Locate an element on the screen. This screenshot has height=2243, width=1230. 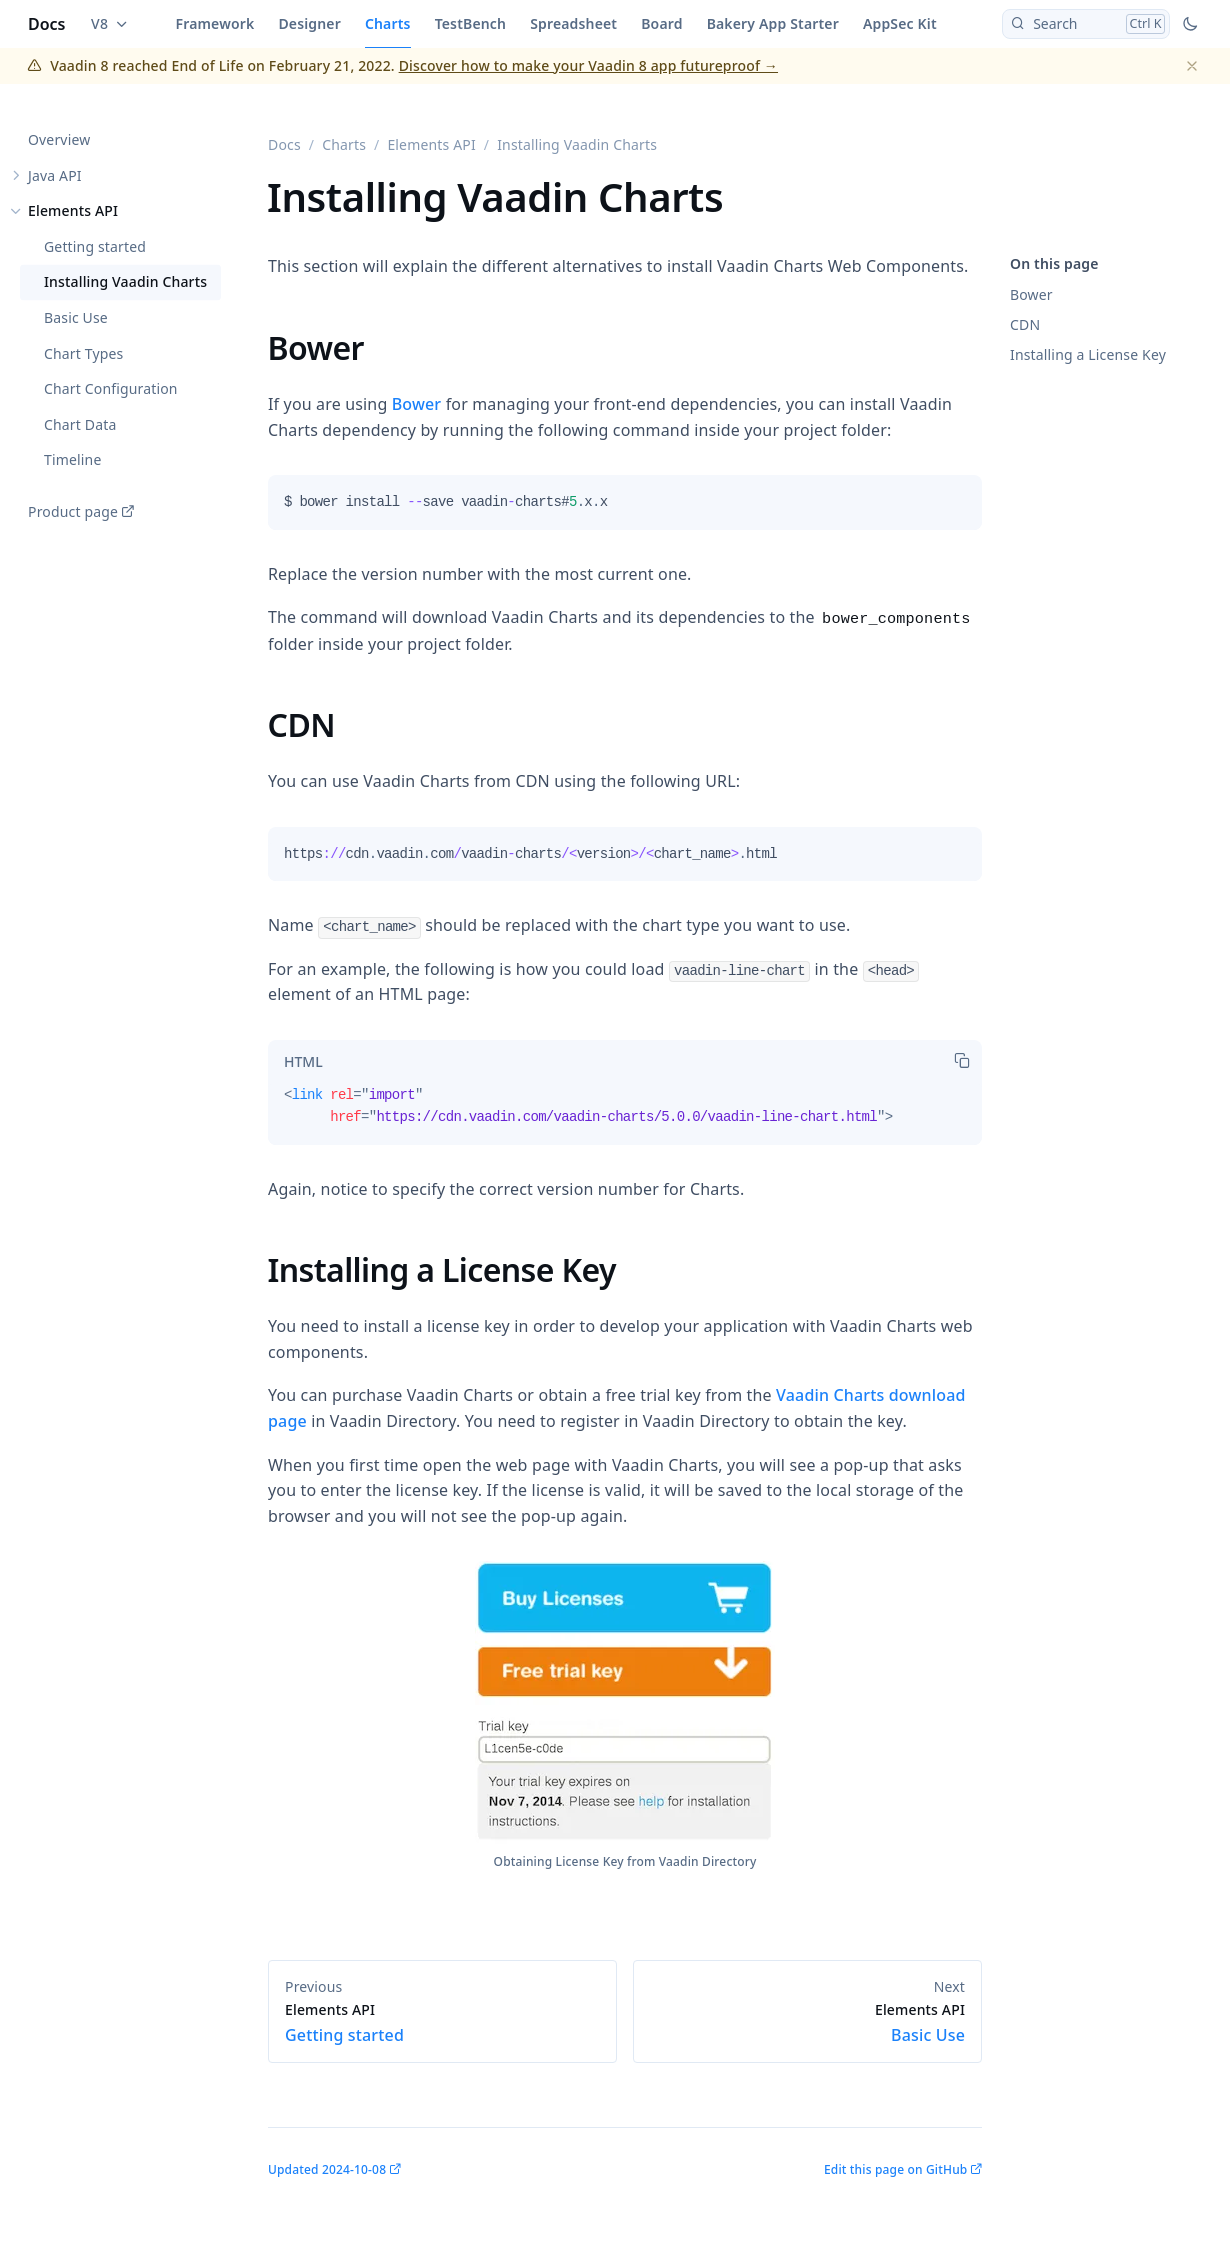
Chart Types is located at coordinates (83, 353).